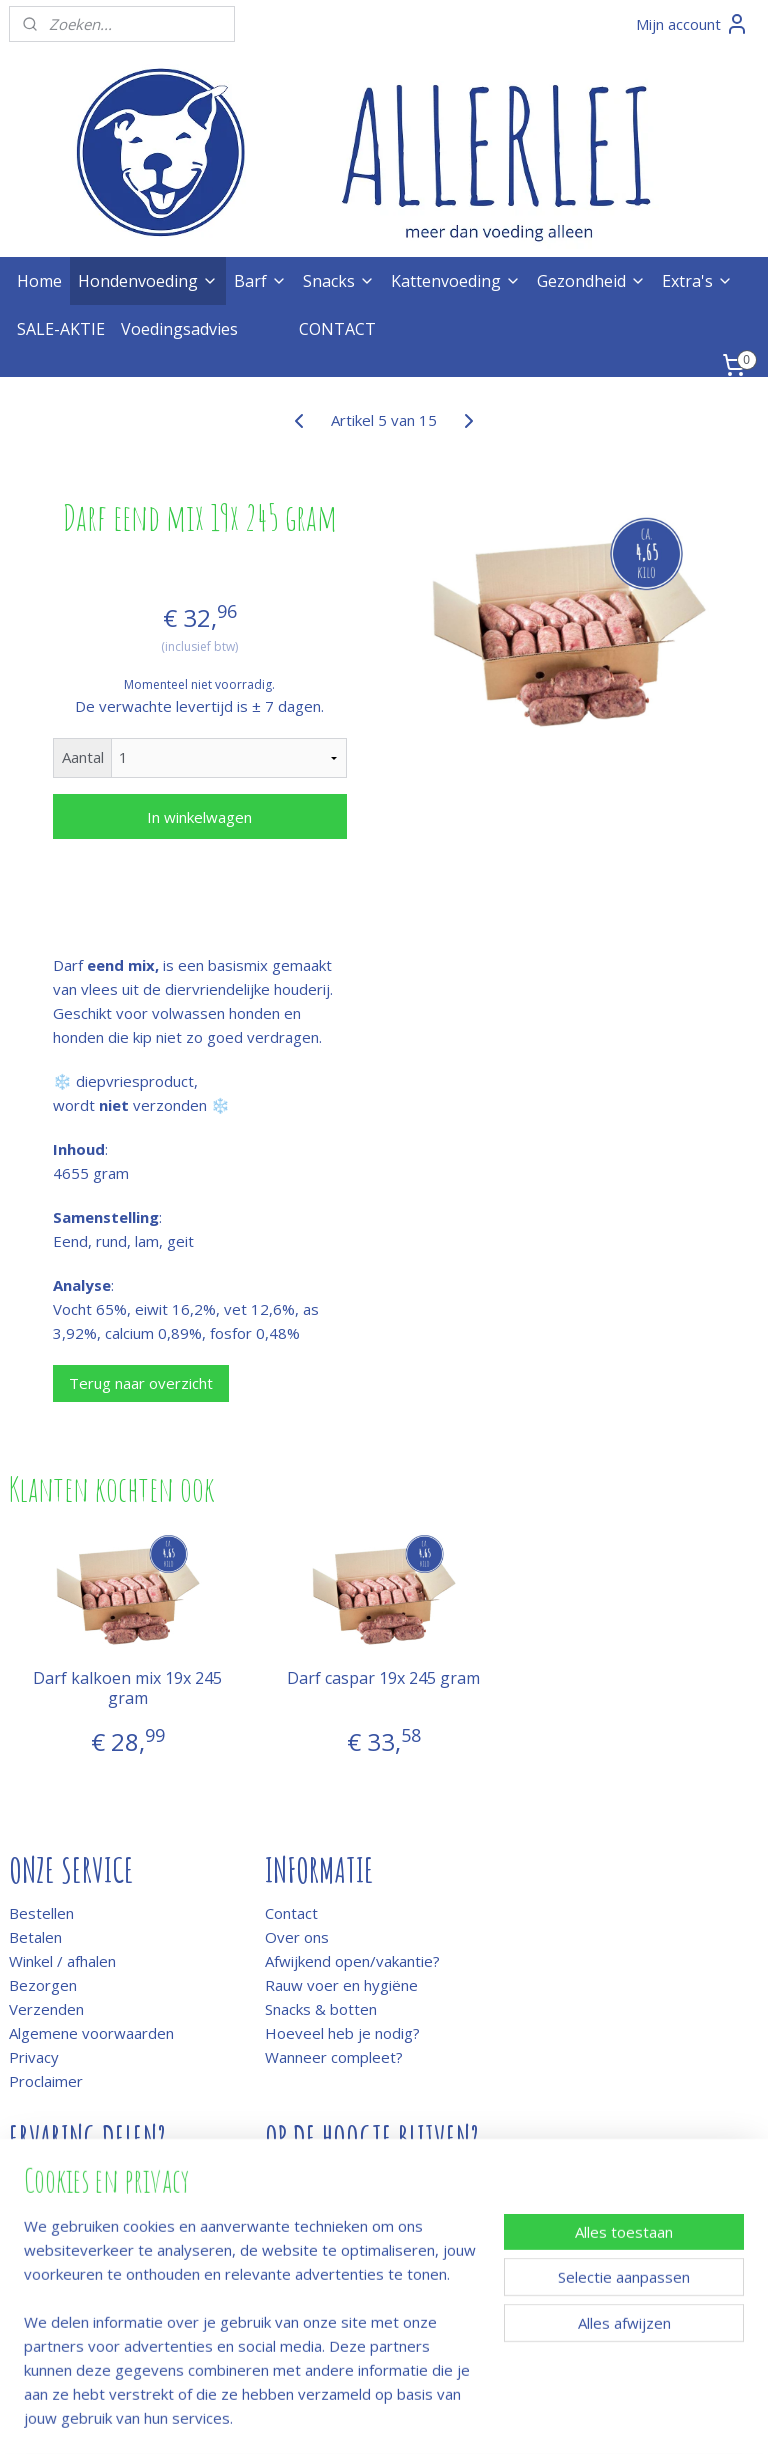 The height and width of the screenshot is (2454, 768). What do you see at coordinates (291, 1913) in the screenshot?
I see `Contact` at bounding box center [291, 1913].